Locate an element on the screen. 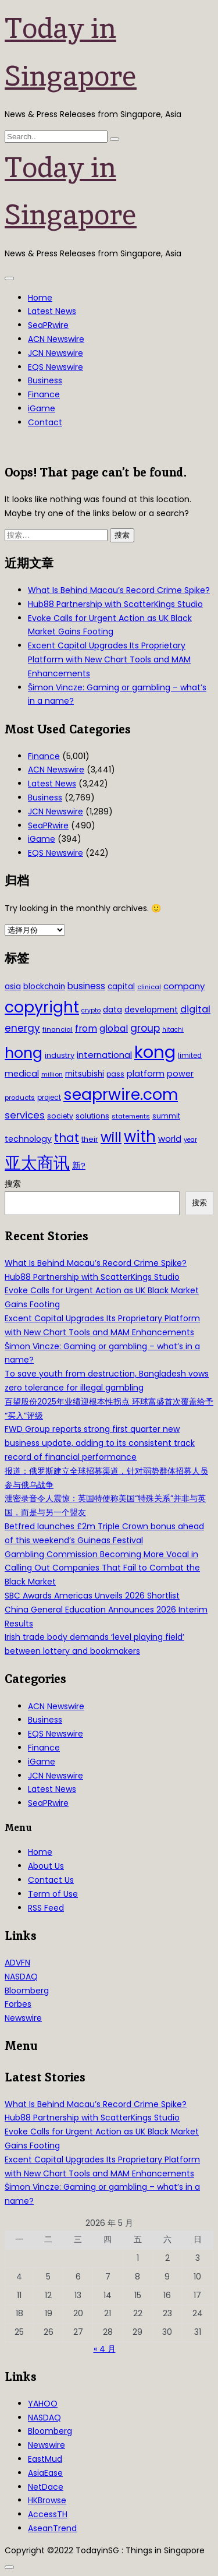  digital [digital (66 项)] is located at coordinates (195, 1009).